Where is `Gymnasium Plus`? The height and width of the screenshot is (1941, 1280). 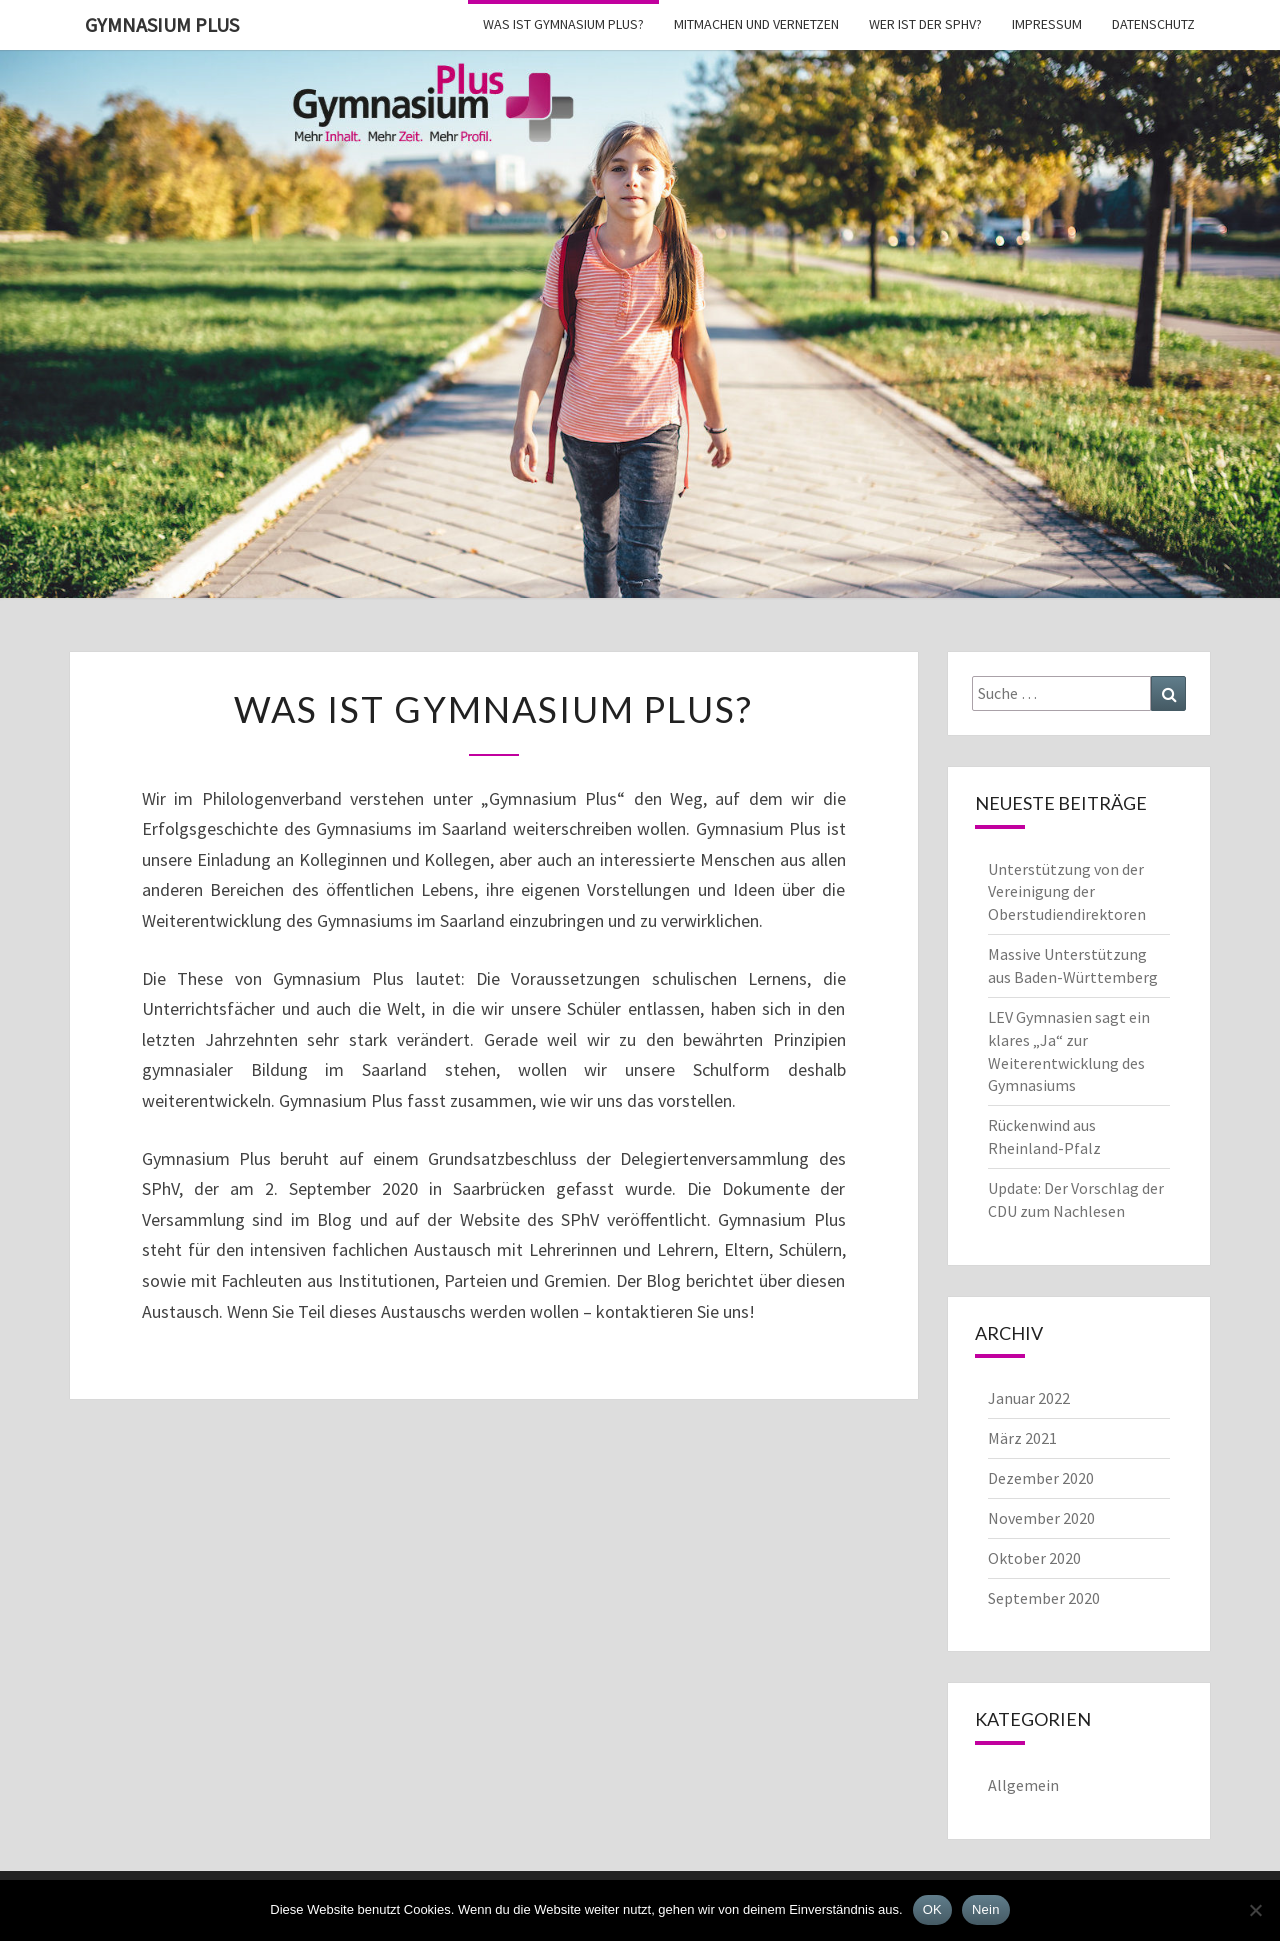
Gymnasium Plus is located at coordinates (162, 24).